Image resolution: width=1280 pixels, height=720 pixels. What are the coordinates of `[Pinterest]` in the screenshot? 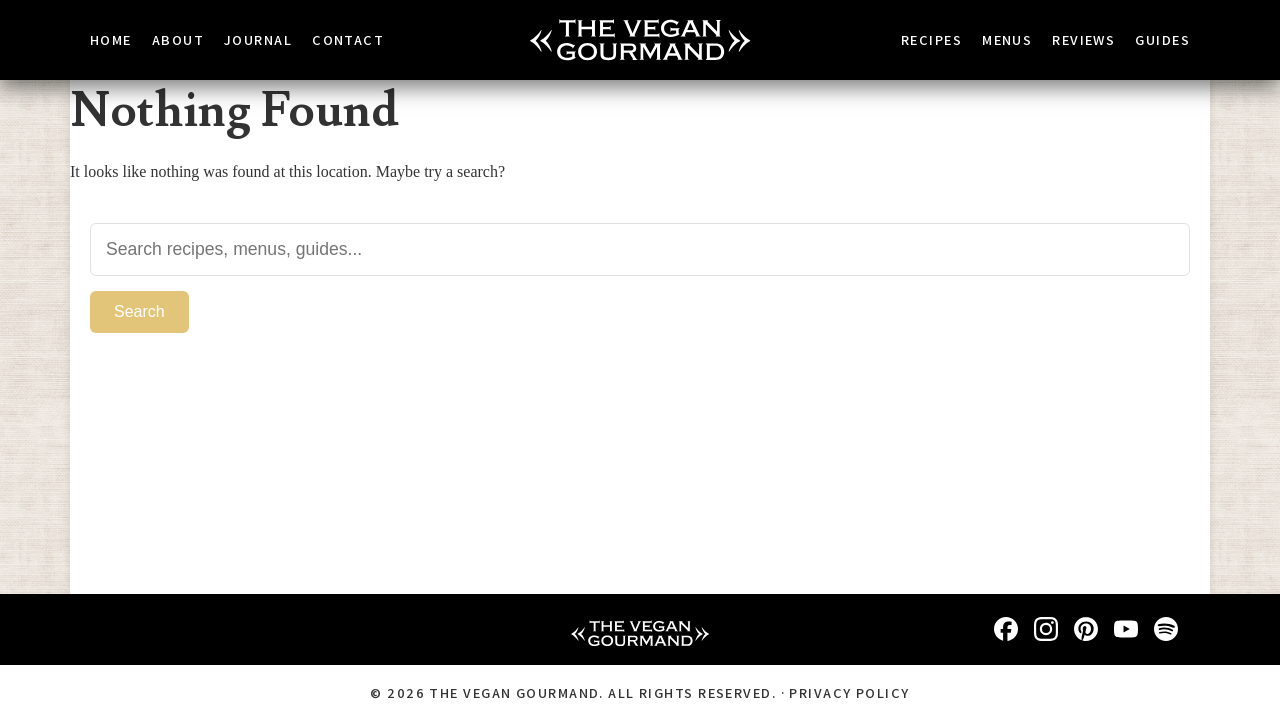 It's located at (1086, 629).